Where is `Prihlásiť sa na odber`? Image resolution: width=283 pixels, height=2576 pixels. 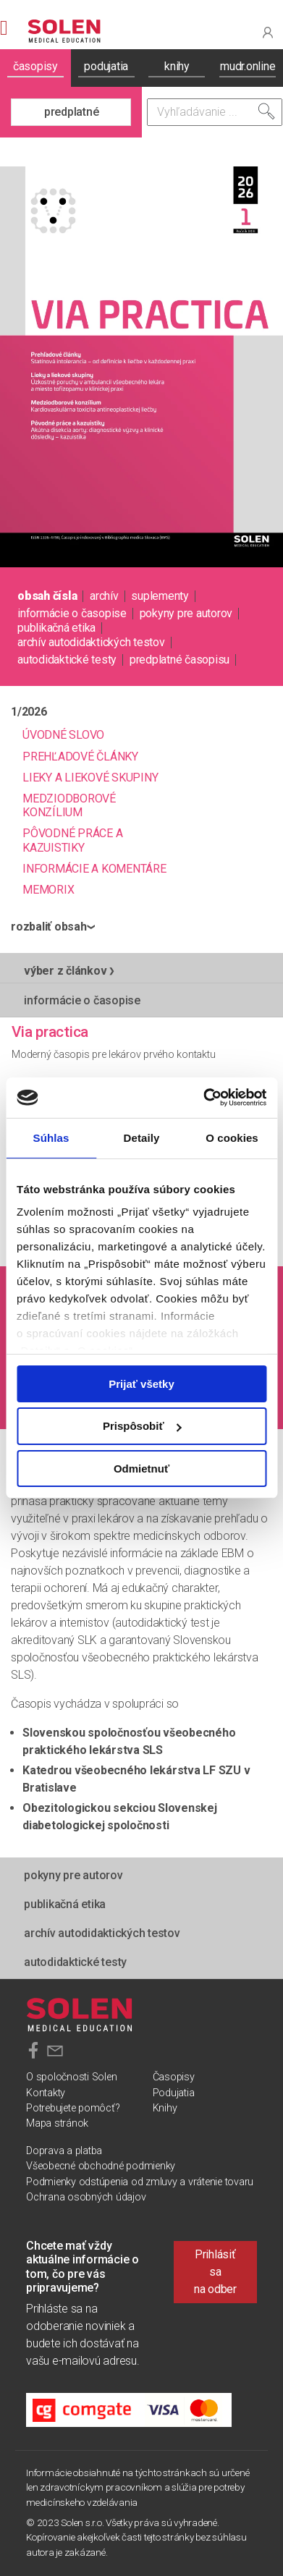
Prihlásiť sa na odber is located at coordinates (215, 2271).